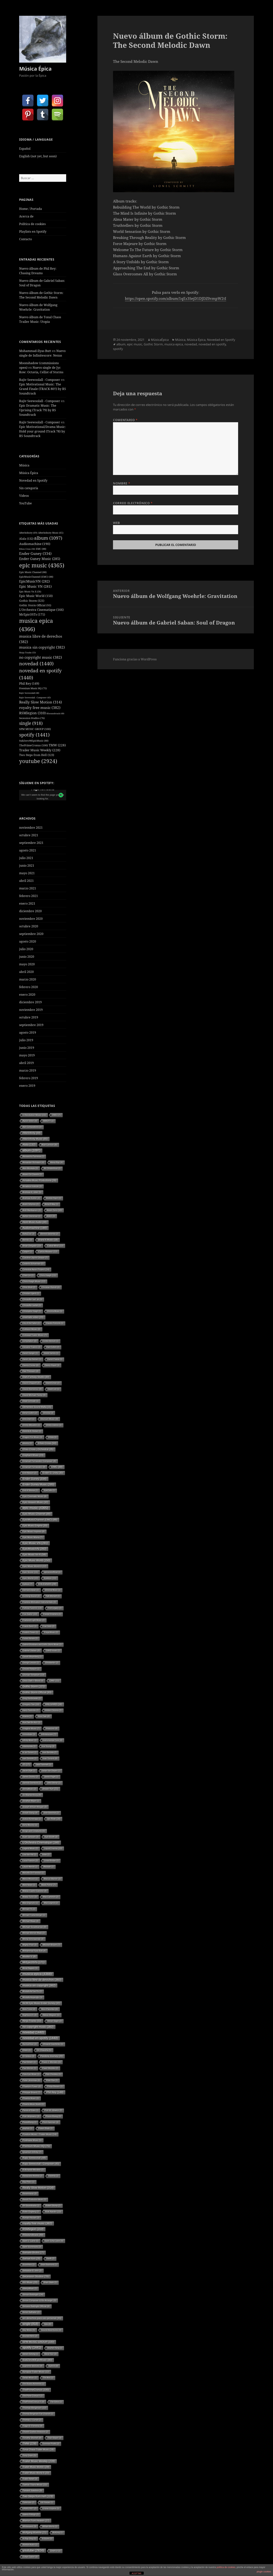  What do you see at coordinates (27, 1443) in the screenshot?
I see `ebunny [ebunny (1 elemento)]` at bounding box center [27, 1443].